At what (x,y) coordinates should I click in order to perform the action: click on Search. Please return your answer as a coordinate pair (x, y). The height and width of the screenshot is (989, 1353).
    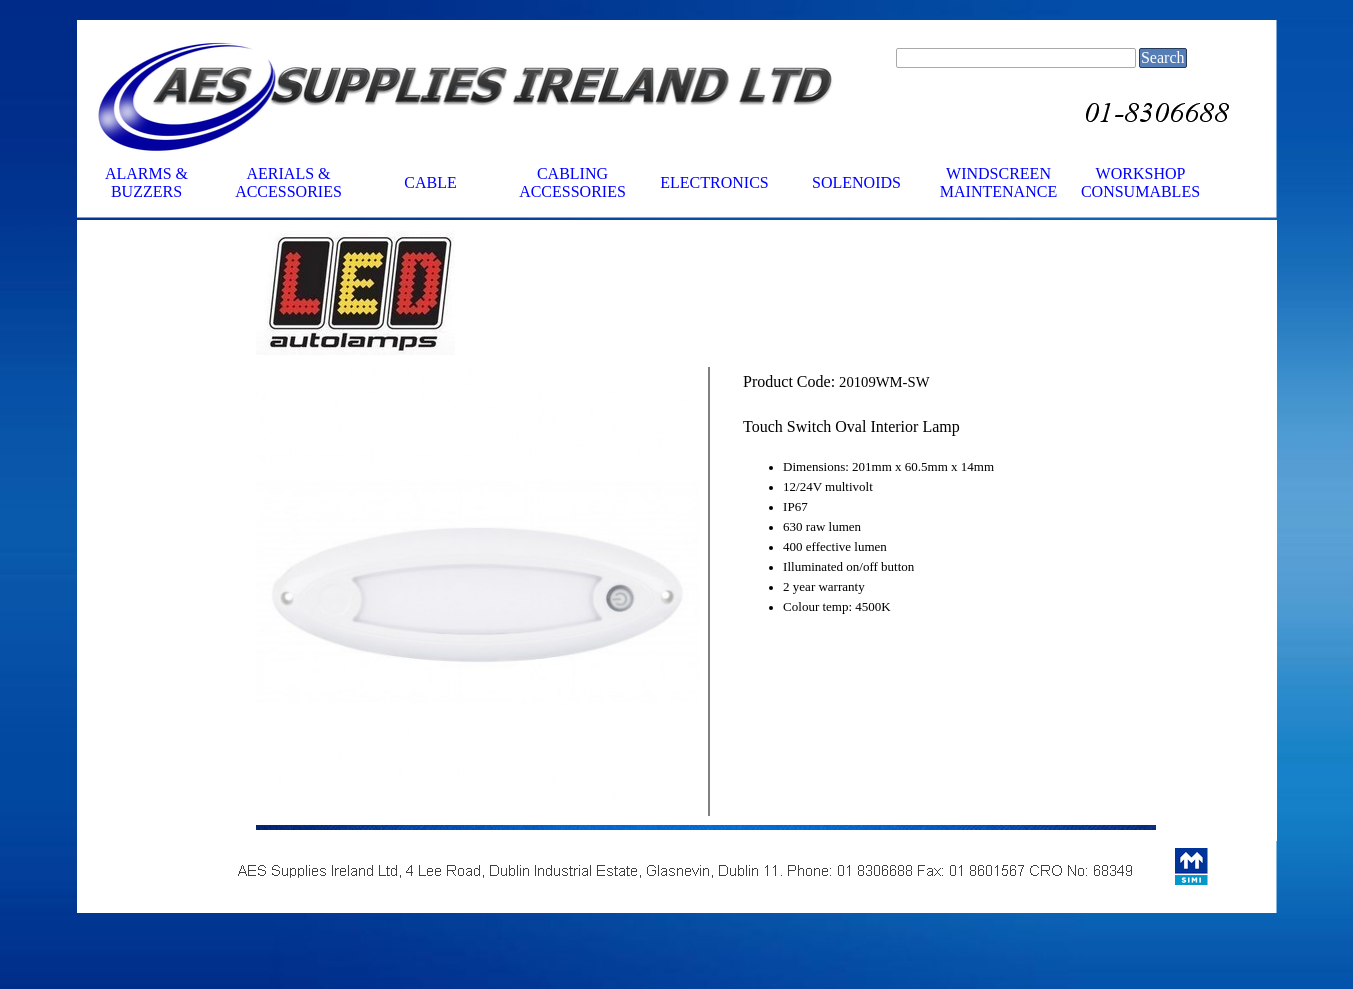
    Looking at the image, I should click on (1163, 57).